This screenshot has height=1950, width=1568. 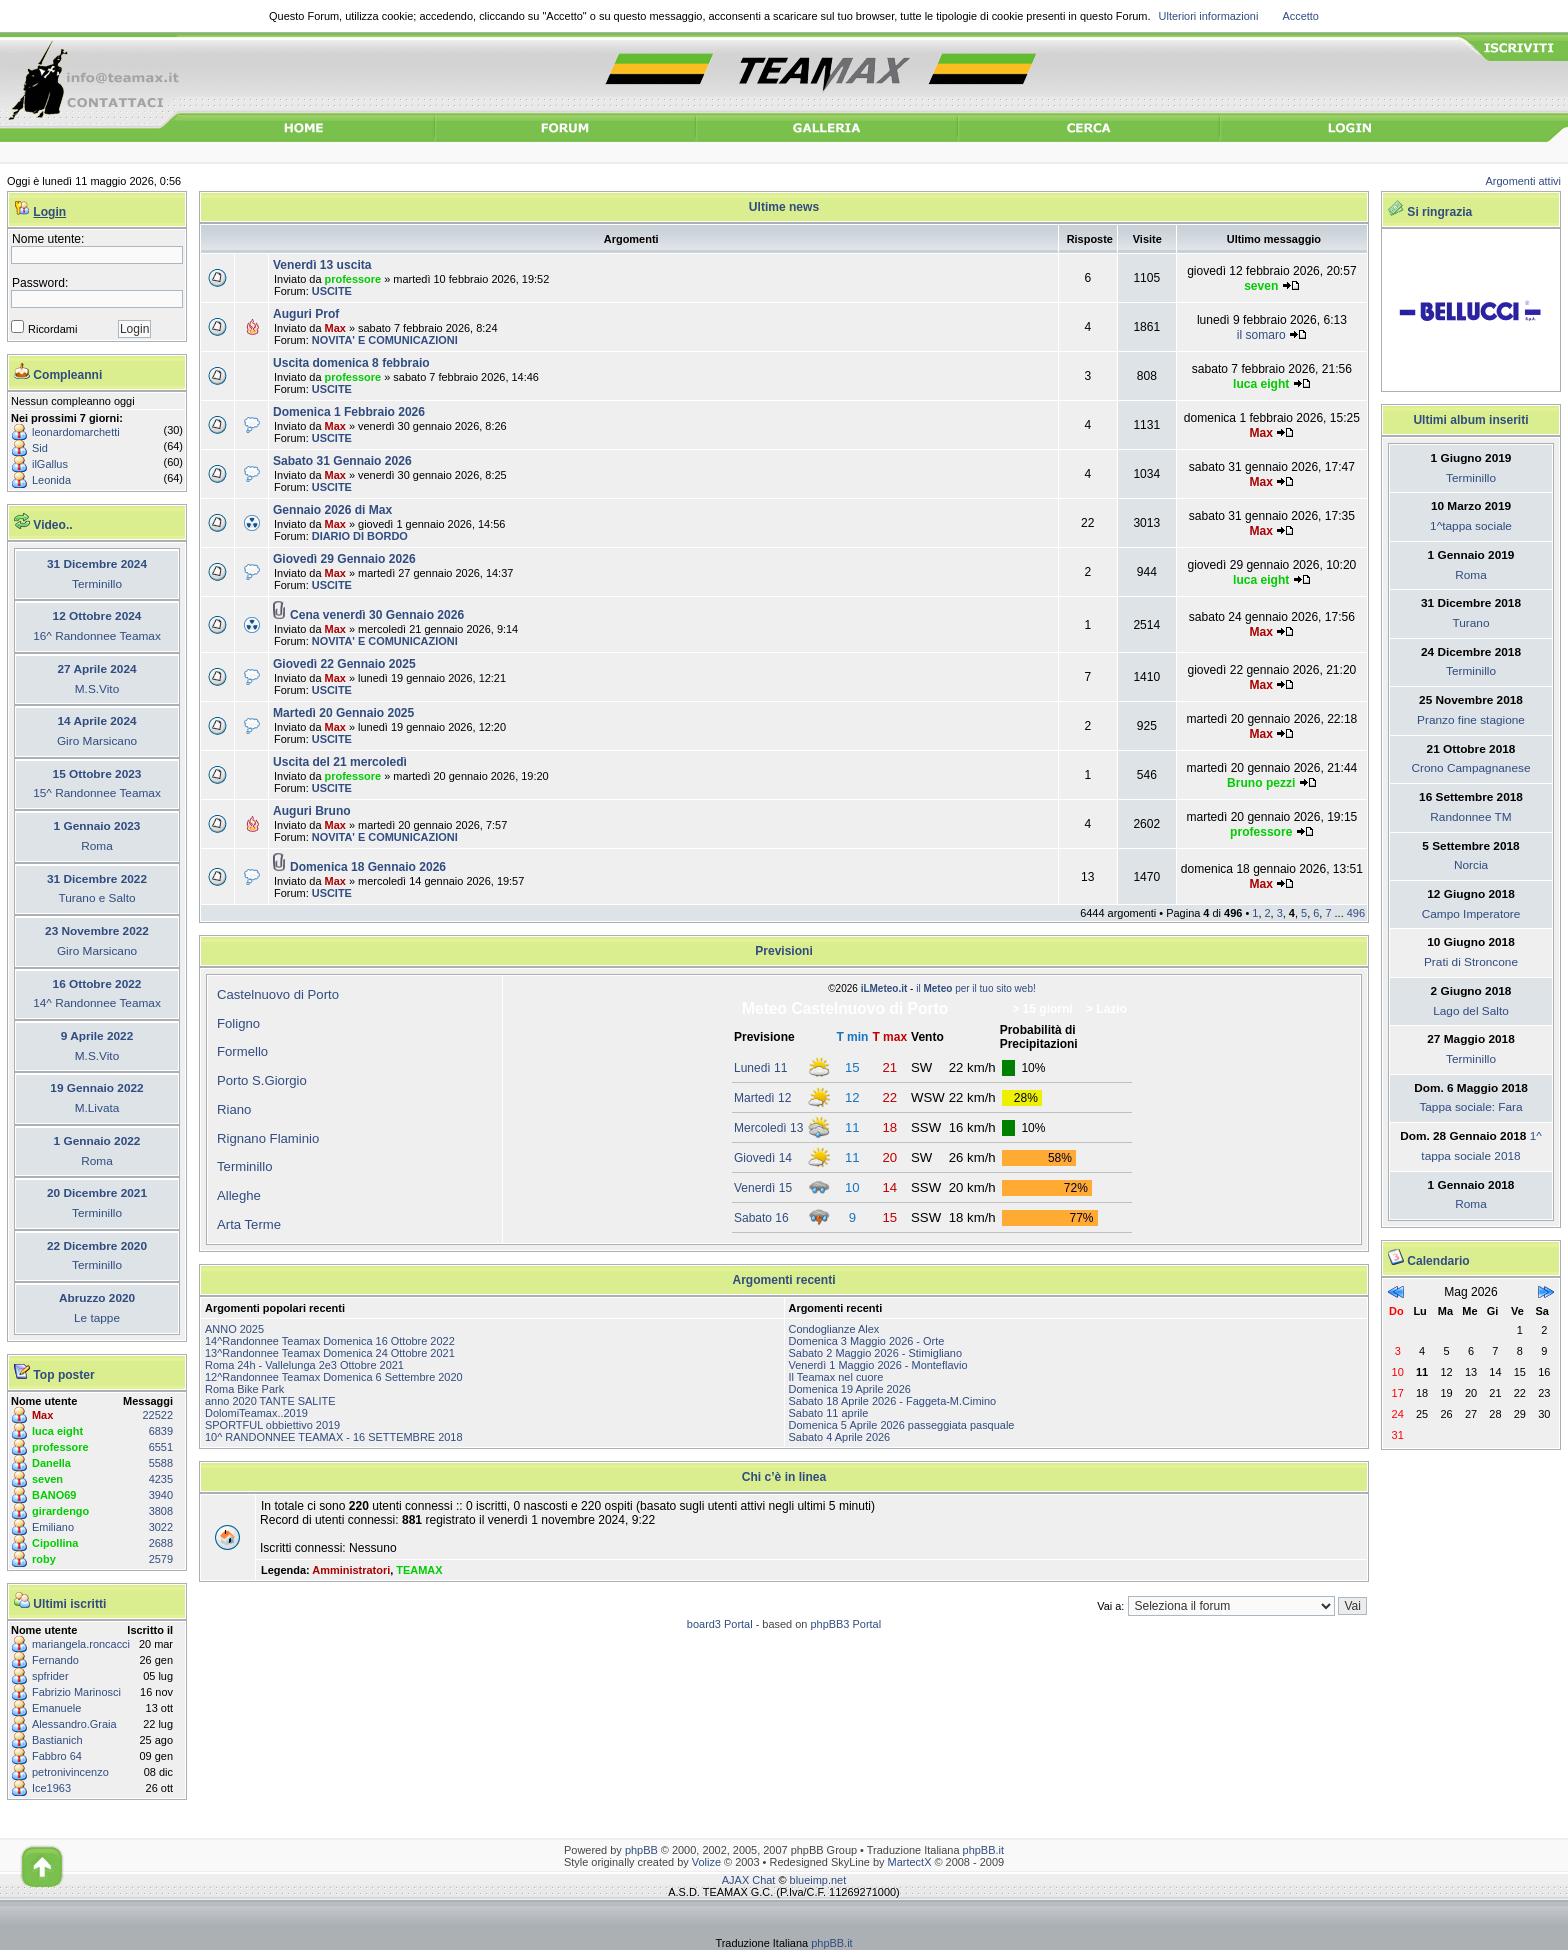 What do you see at coordinates (878, 1365) in the screenshot?
I see `Venerdì 1 Maggio 2026 - Monteflavio` at bounding box center [878, 1365].